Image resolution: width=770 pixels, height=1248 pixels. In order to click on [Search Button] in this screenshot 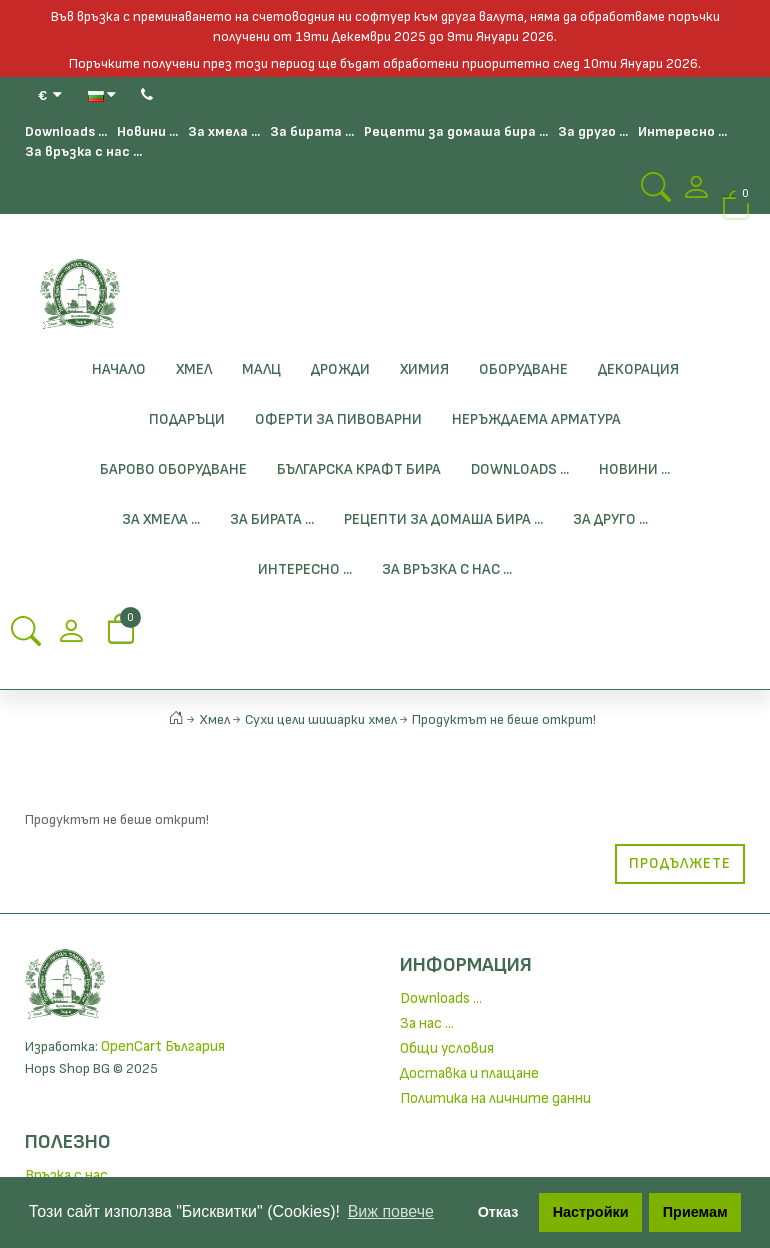, I will do `click(656, 193)`.